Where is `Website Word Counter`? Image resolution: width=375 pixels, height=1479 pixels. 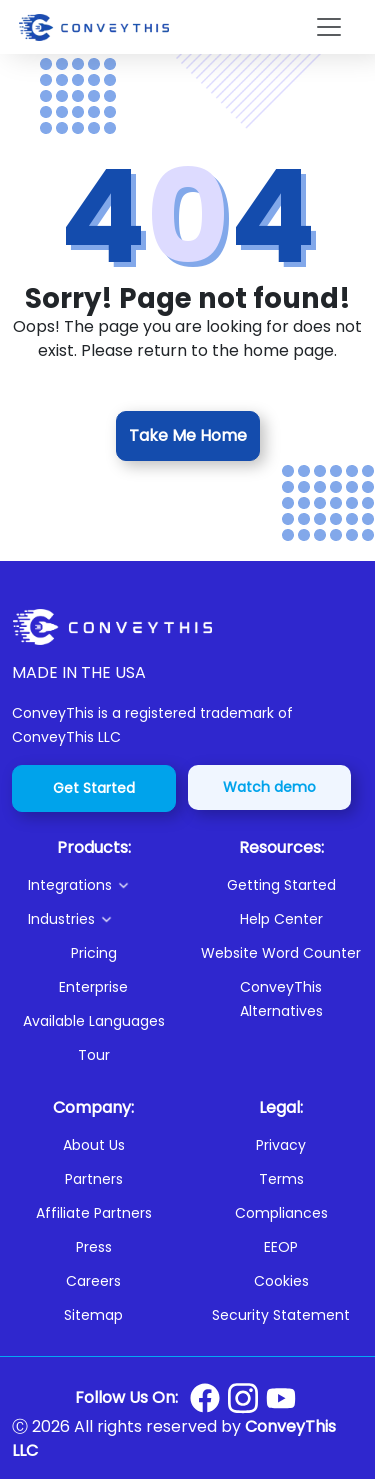
Website Word Counter is located at coordinates (281, 953).